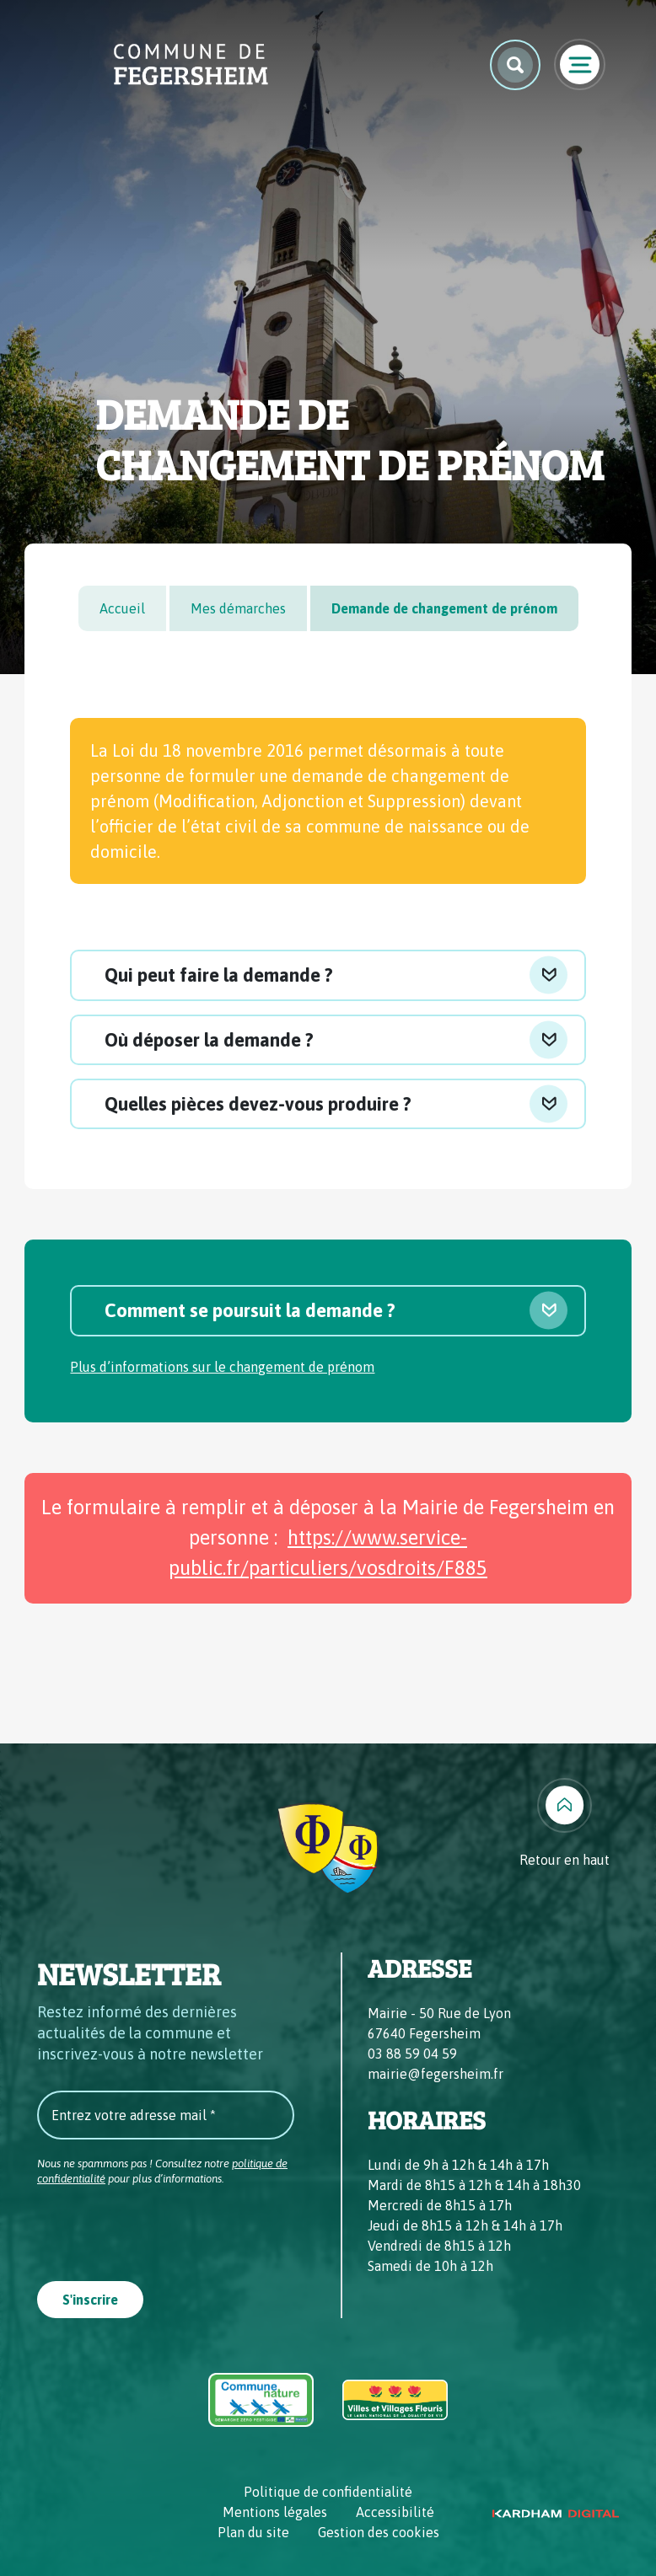 Image resolution: width=656 pixels, height=2576 pixels. What do you see at coordinates (328, 2491) in the screenshot?
I see `Politique de confidentialité` at bounding box center [328, 2491].